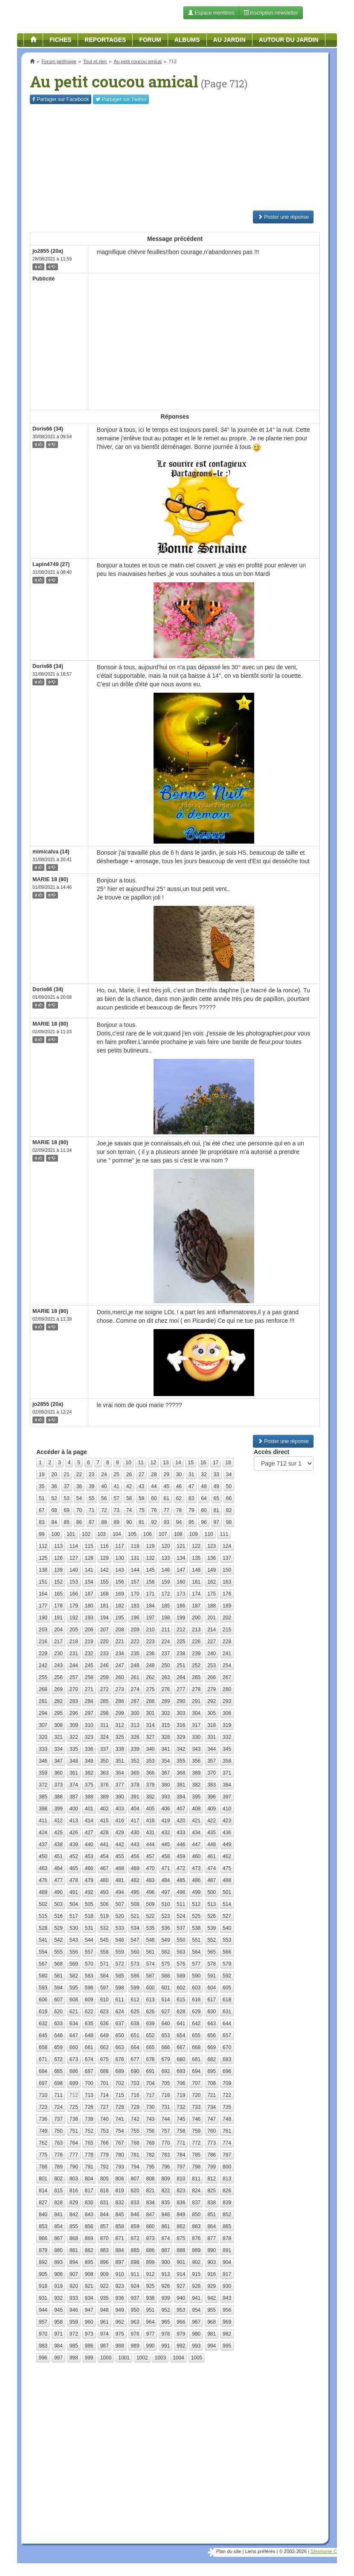  Describe the element at coordinates (181, 1904) in the screenshot. I see `511` at that location.